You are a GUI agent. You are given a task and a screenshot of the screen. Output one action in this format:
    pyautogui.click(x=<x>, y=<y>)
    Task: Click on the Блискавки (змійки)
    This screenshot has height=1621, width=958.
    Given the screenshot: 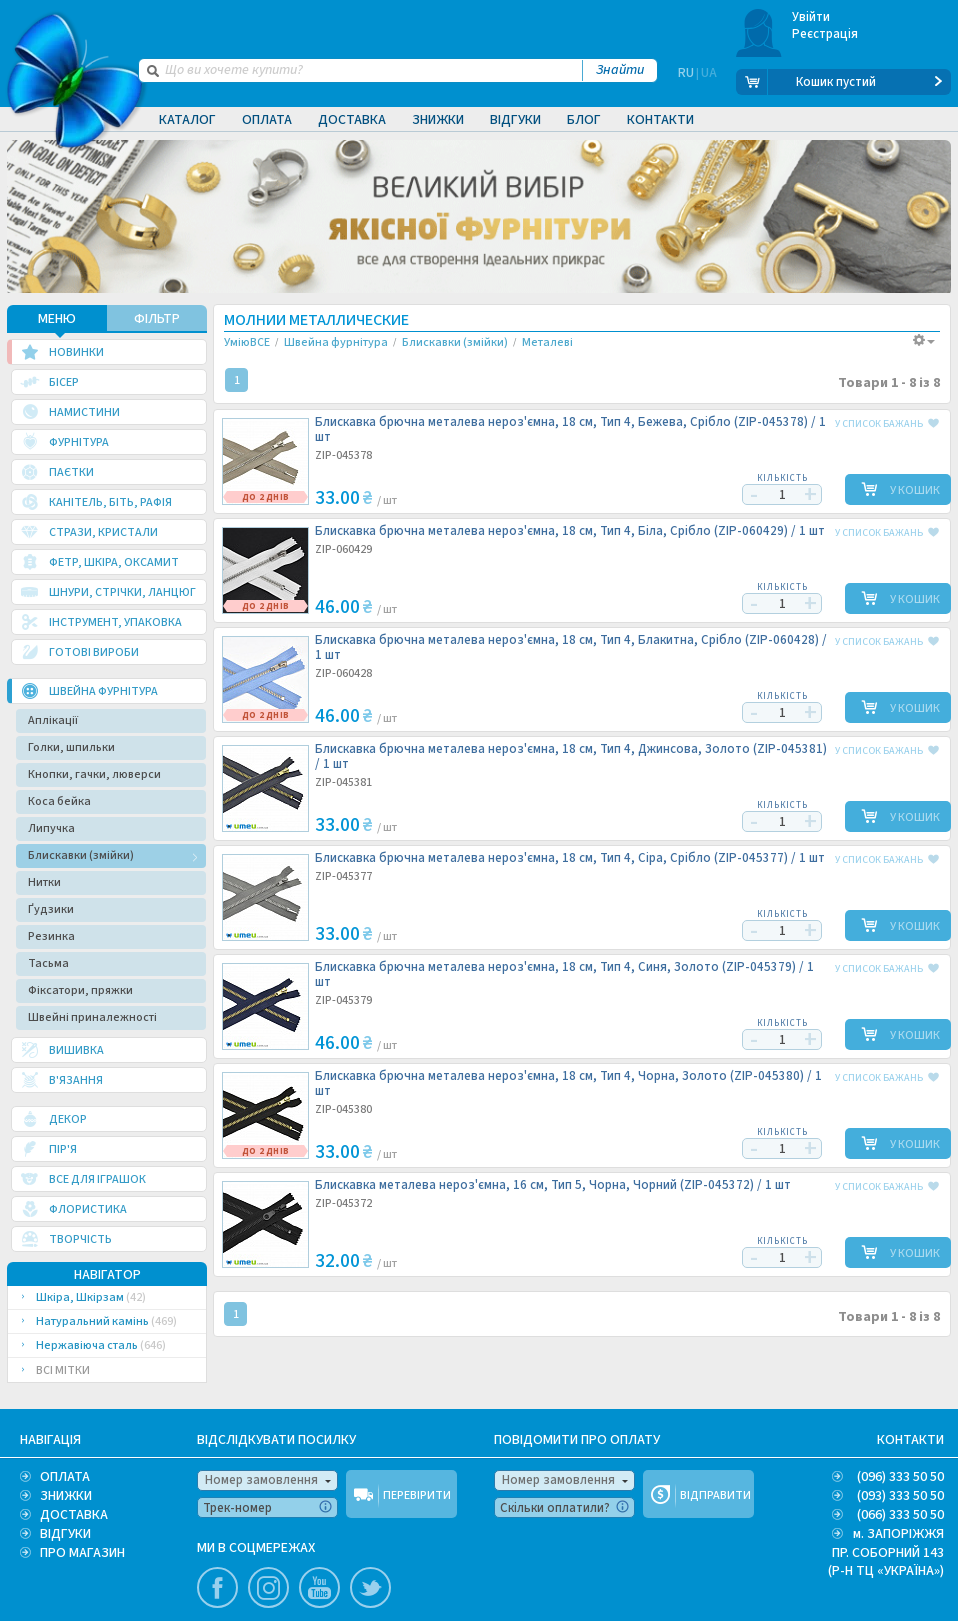 What is the action you would take?
    pyautogui.click(x=81, y=854)
    